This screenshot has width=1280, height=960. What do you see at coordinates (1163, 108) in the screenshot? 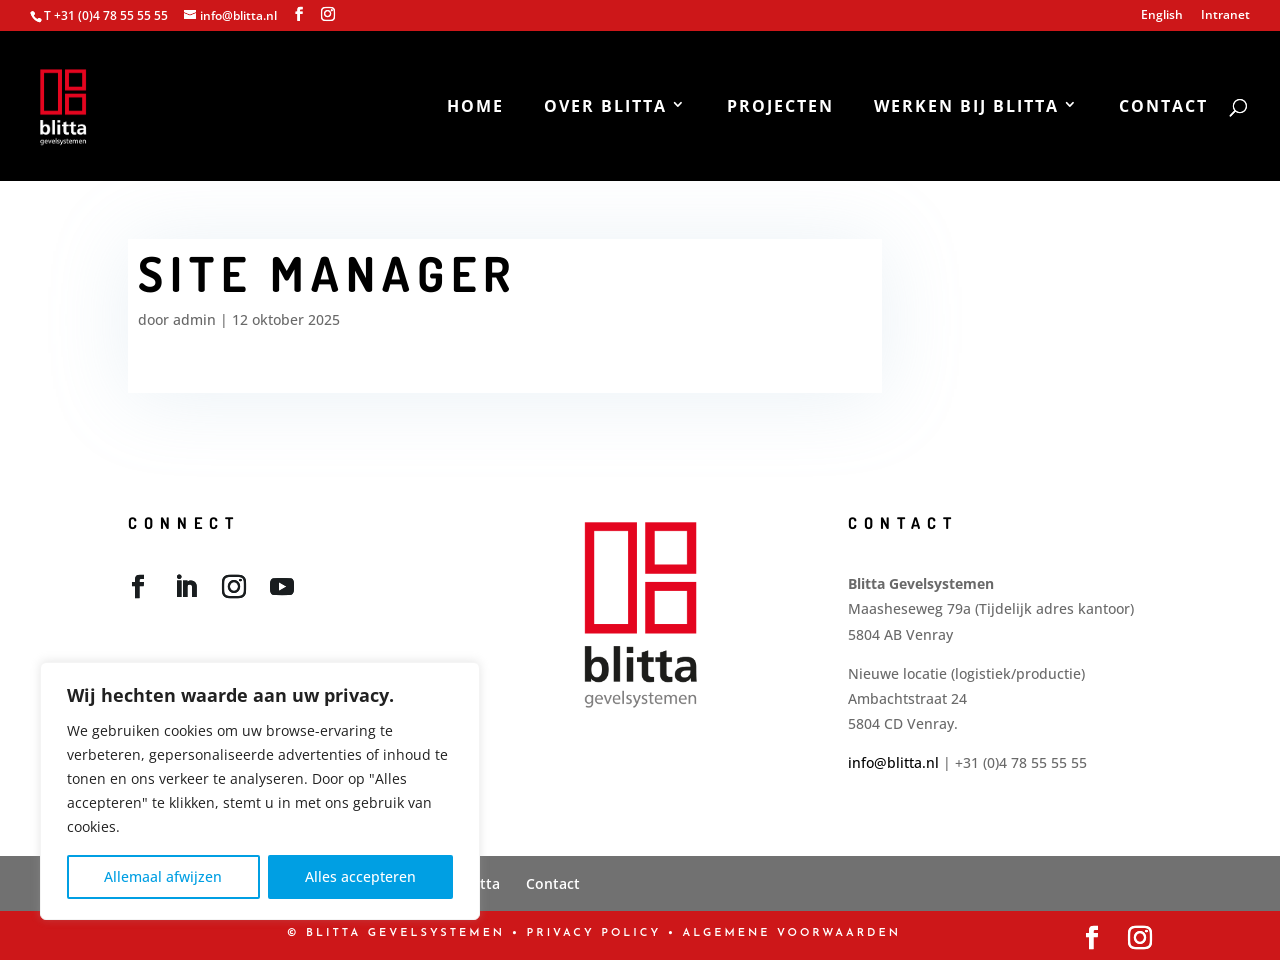
I see `Contact` at bounding box center [1163, 108].